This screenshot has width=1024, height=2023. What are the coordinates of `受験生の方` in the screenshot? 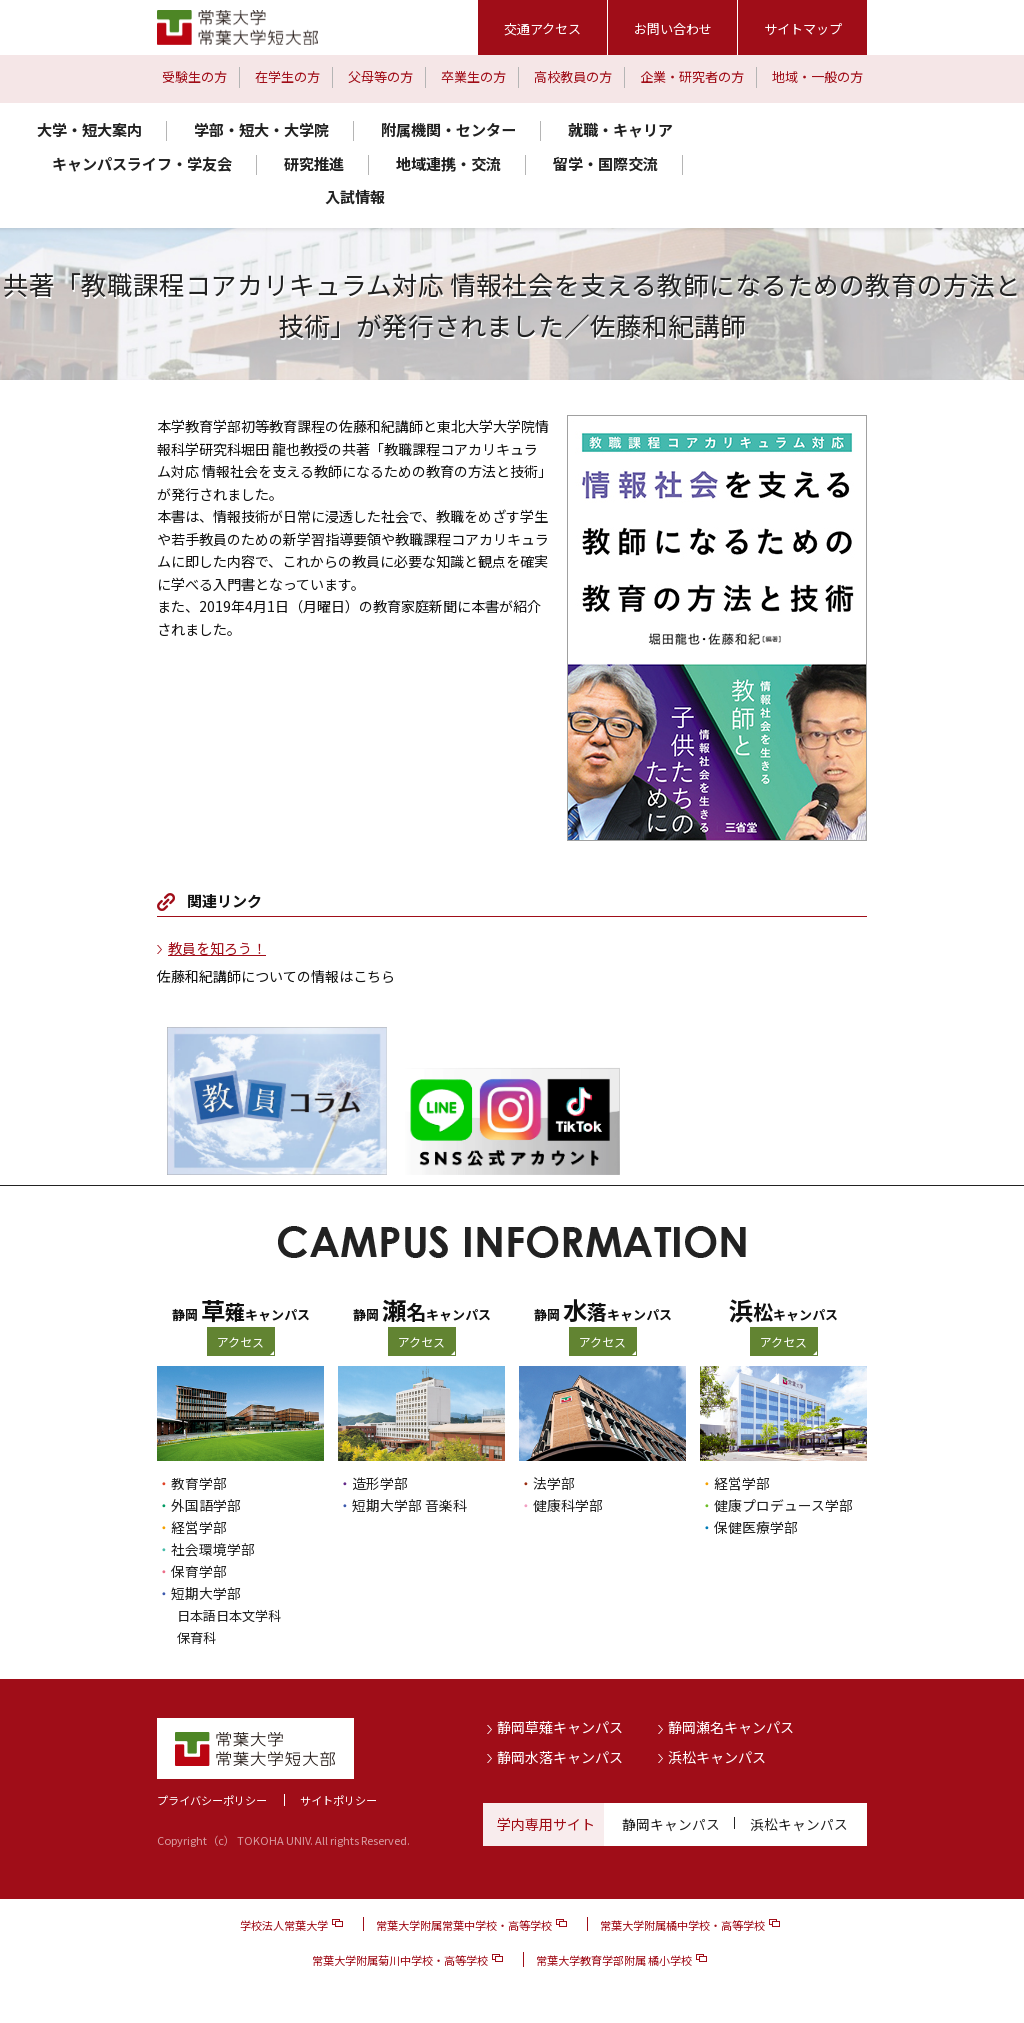 It's located at (194, 76).